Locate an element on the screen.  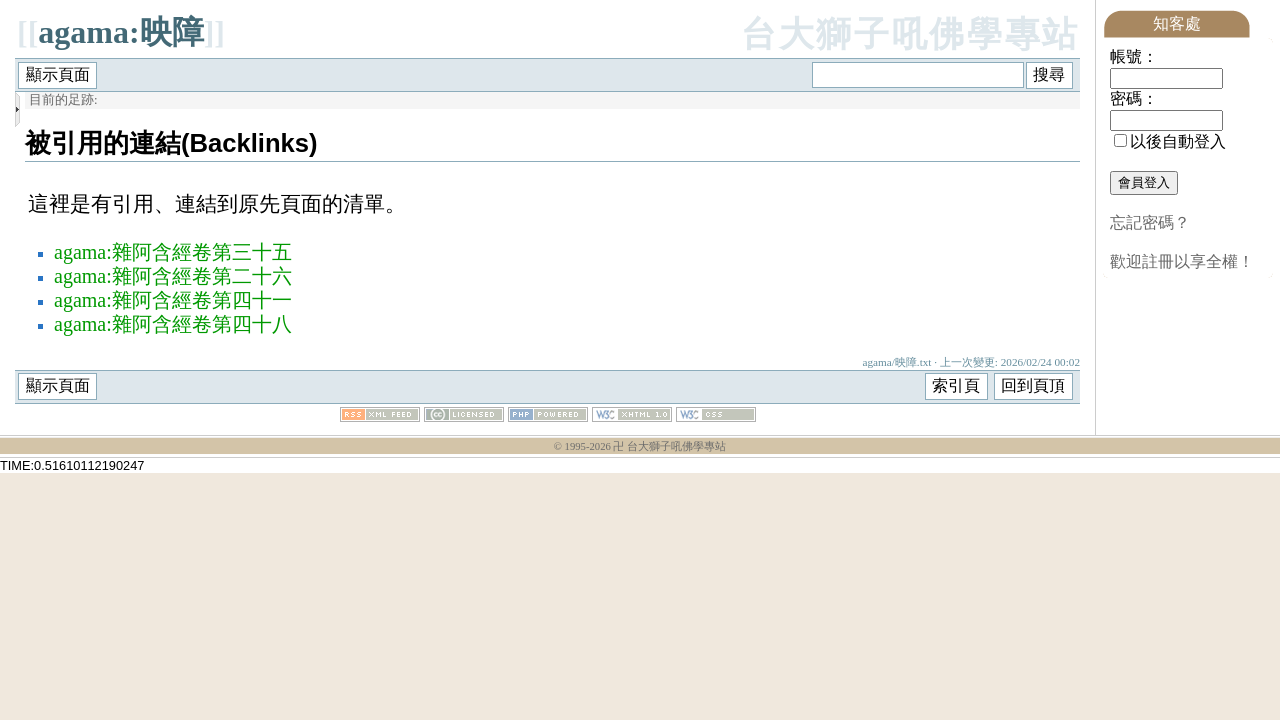
被引用的連結(Backlinks) is located at coordinates (171, 143).